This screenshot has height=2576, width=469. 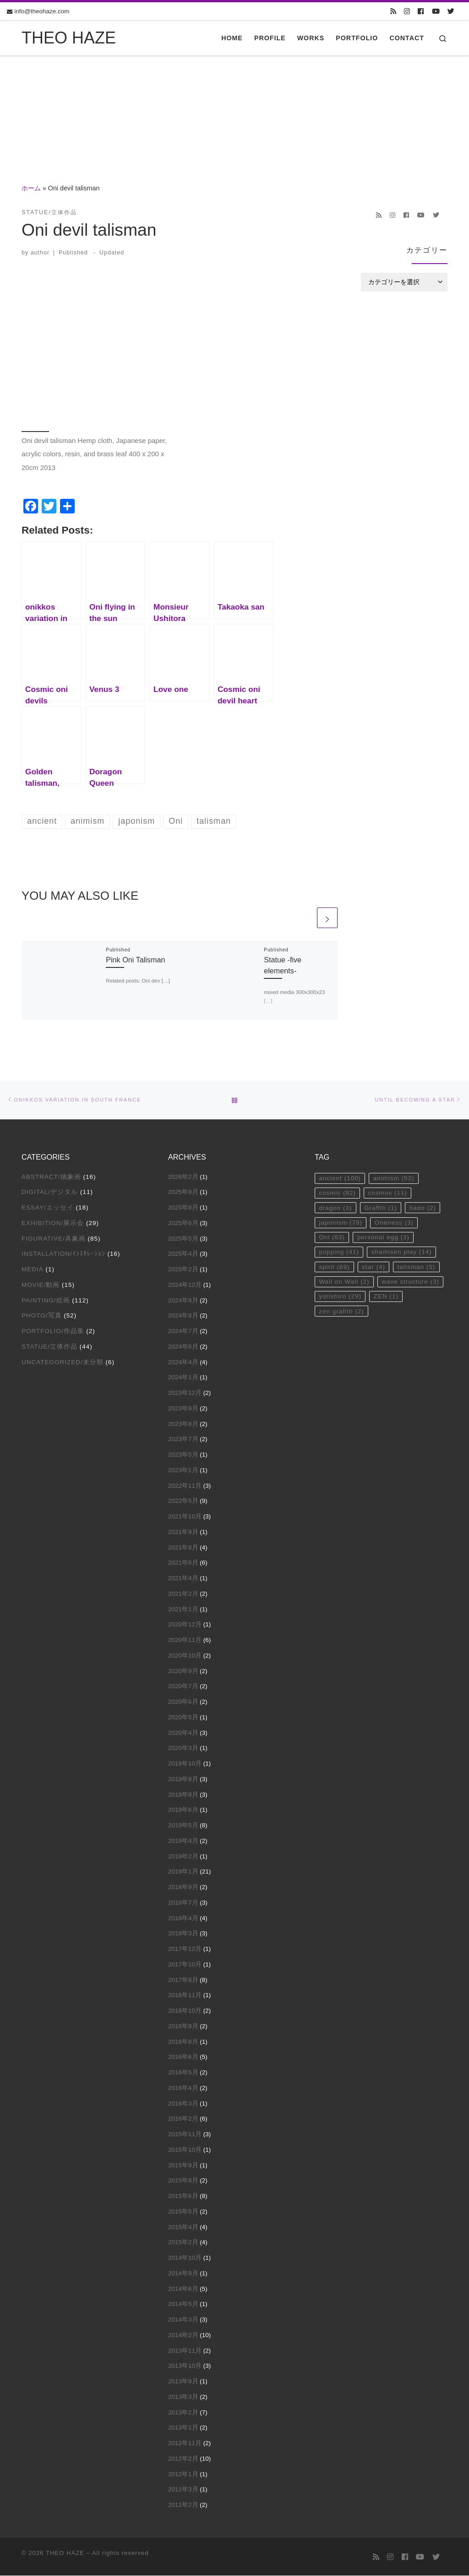 I want to click on 2016年5月, so click(x=183, y=2072).